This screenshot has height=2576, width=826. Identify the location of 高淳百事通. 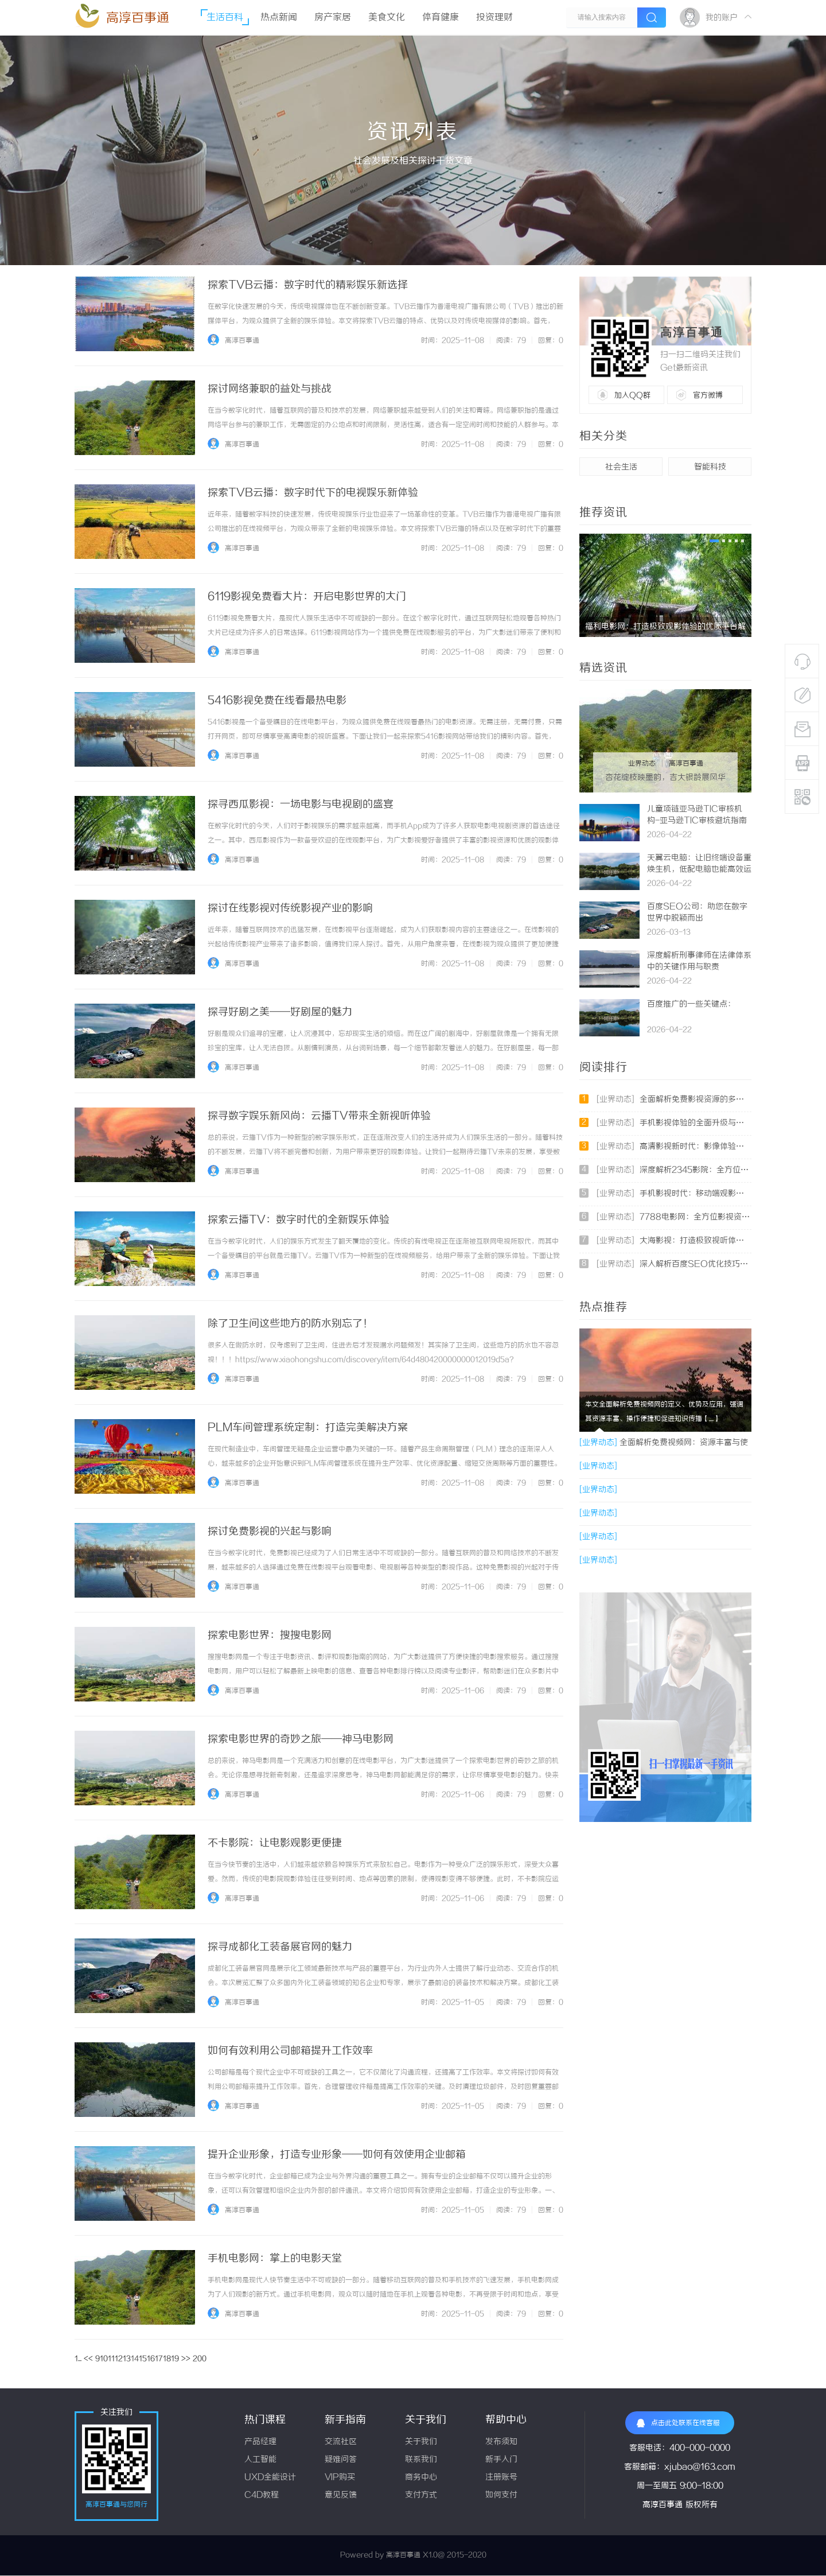
(137, 18).